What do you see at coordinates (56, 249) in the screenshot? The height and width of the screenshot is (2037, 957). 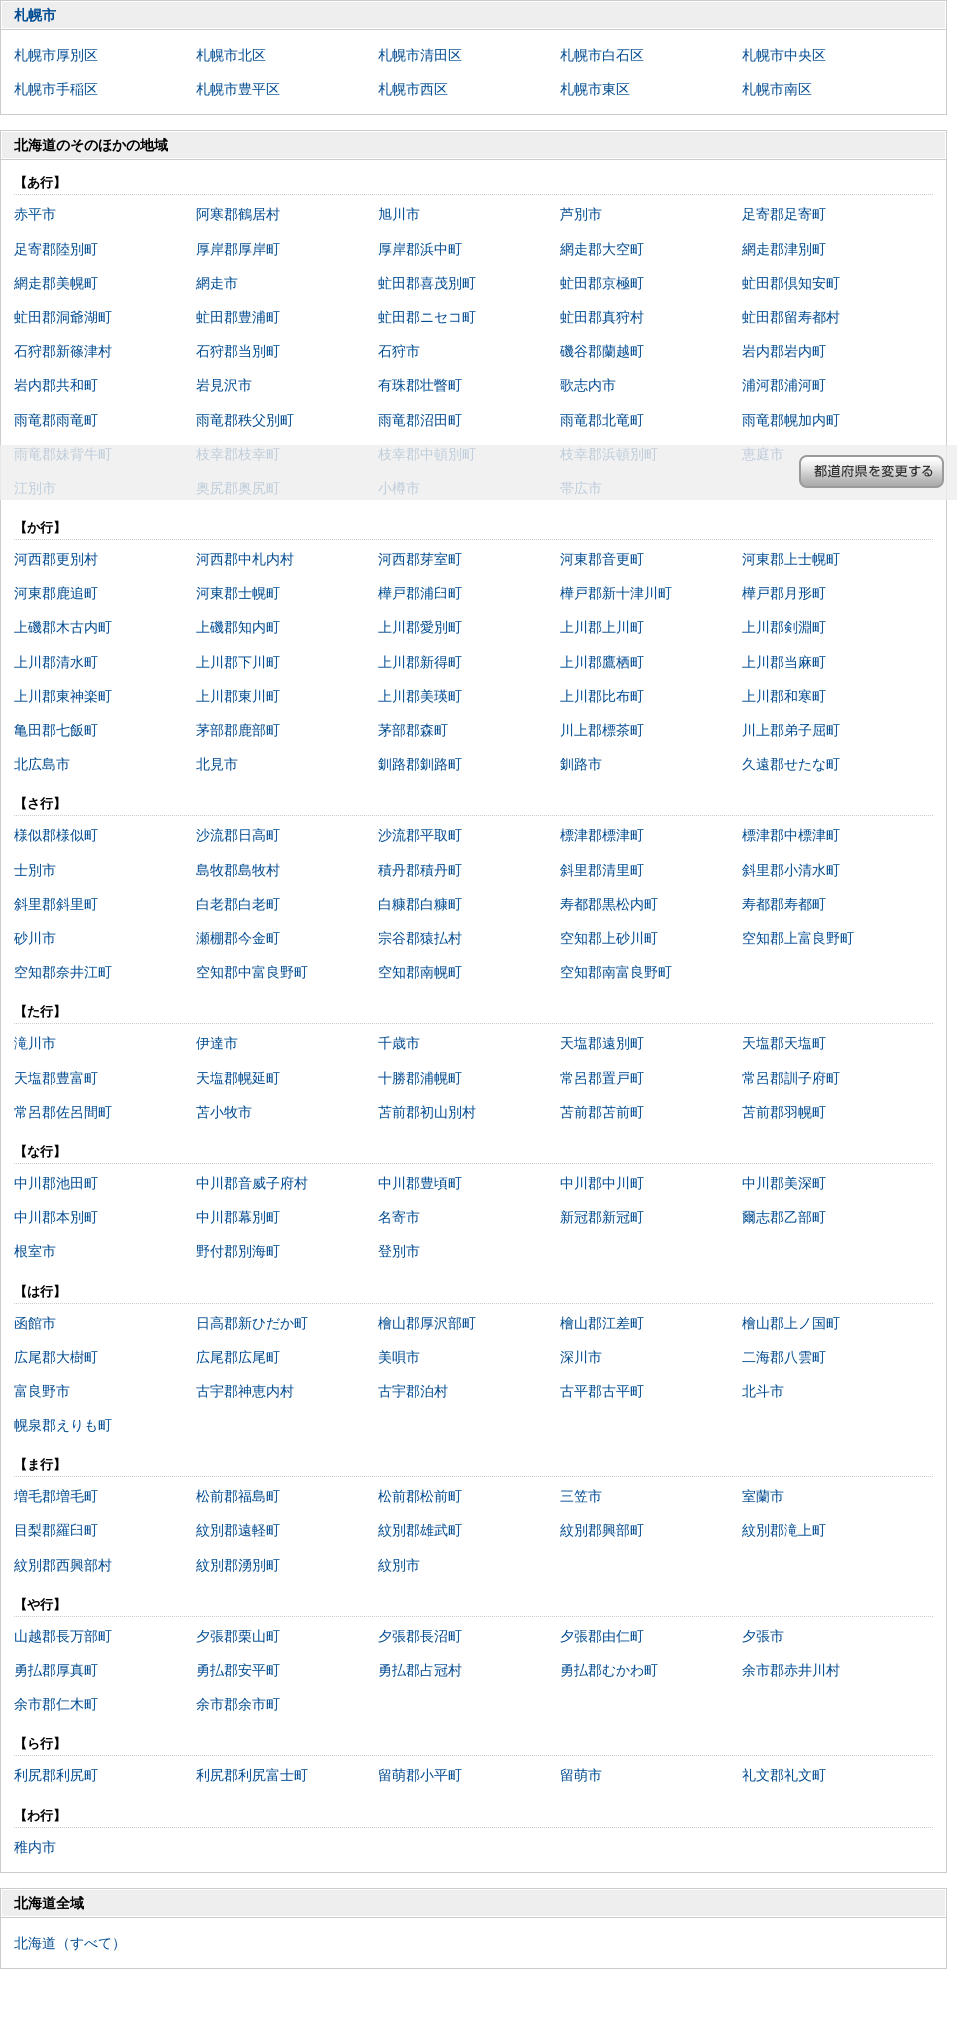 I see `足寄郡陸別町` at bounding box center [56, 249].